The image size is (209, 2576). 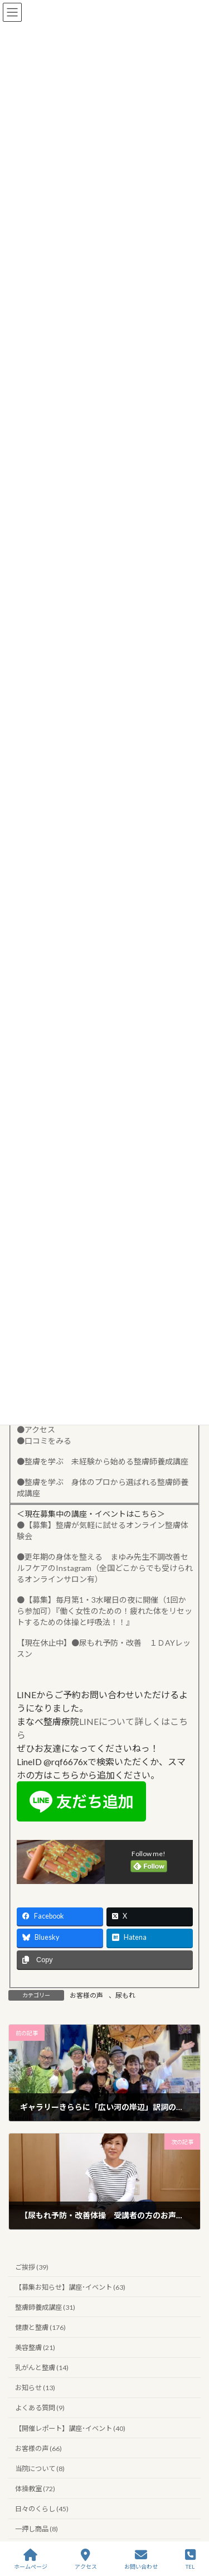 What do you see at coordinates (30, 2559) in the screenshot?
I see `ホームぺージ` at bounding box center [30, 2559].